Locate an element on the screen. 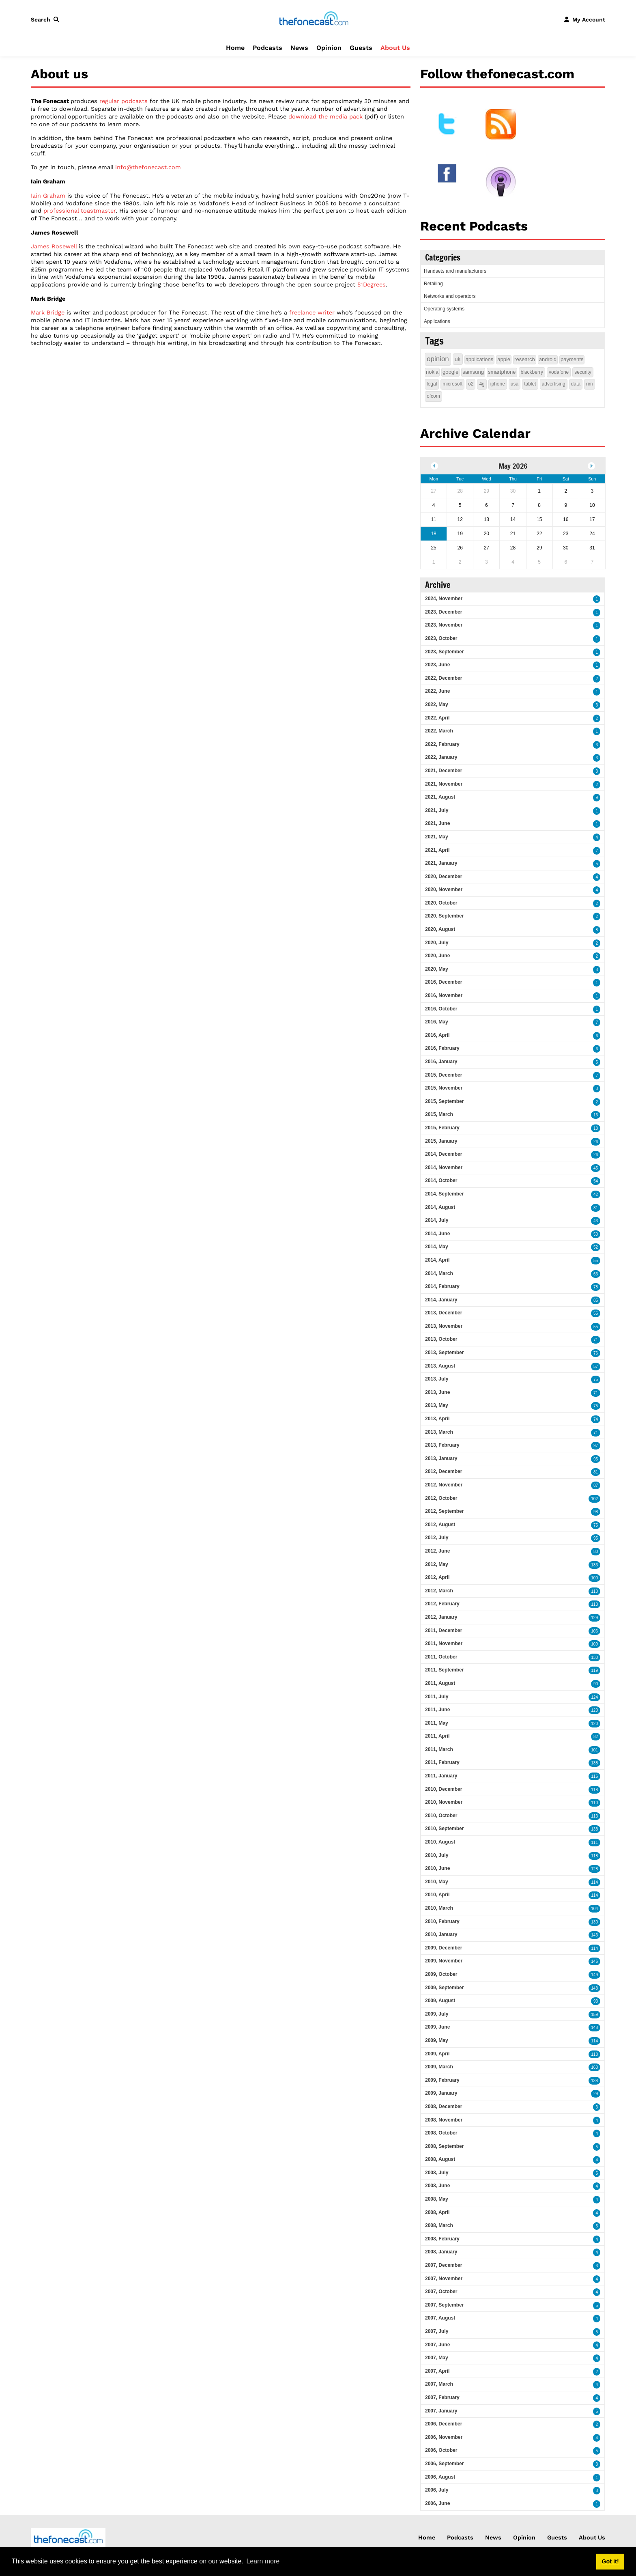 The height and width of the screenshot is (2576, 636). 2011, June is located at coordinates (437, 1709).